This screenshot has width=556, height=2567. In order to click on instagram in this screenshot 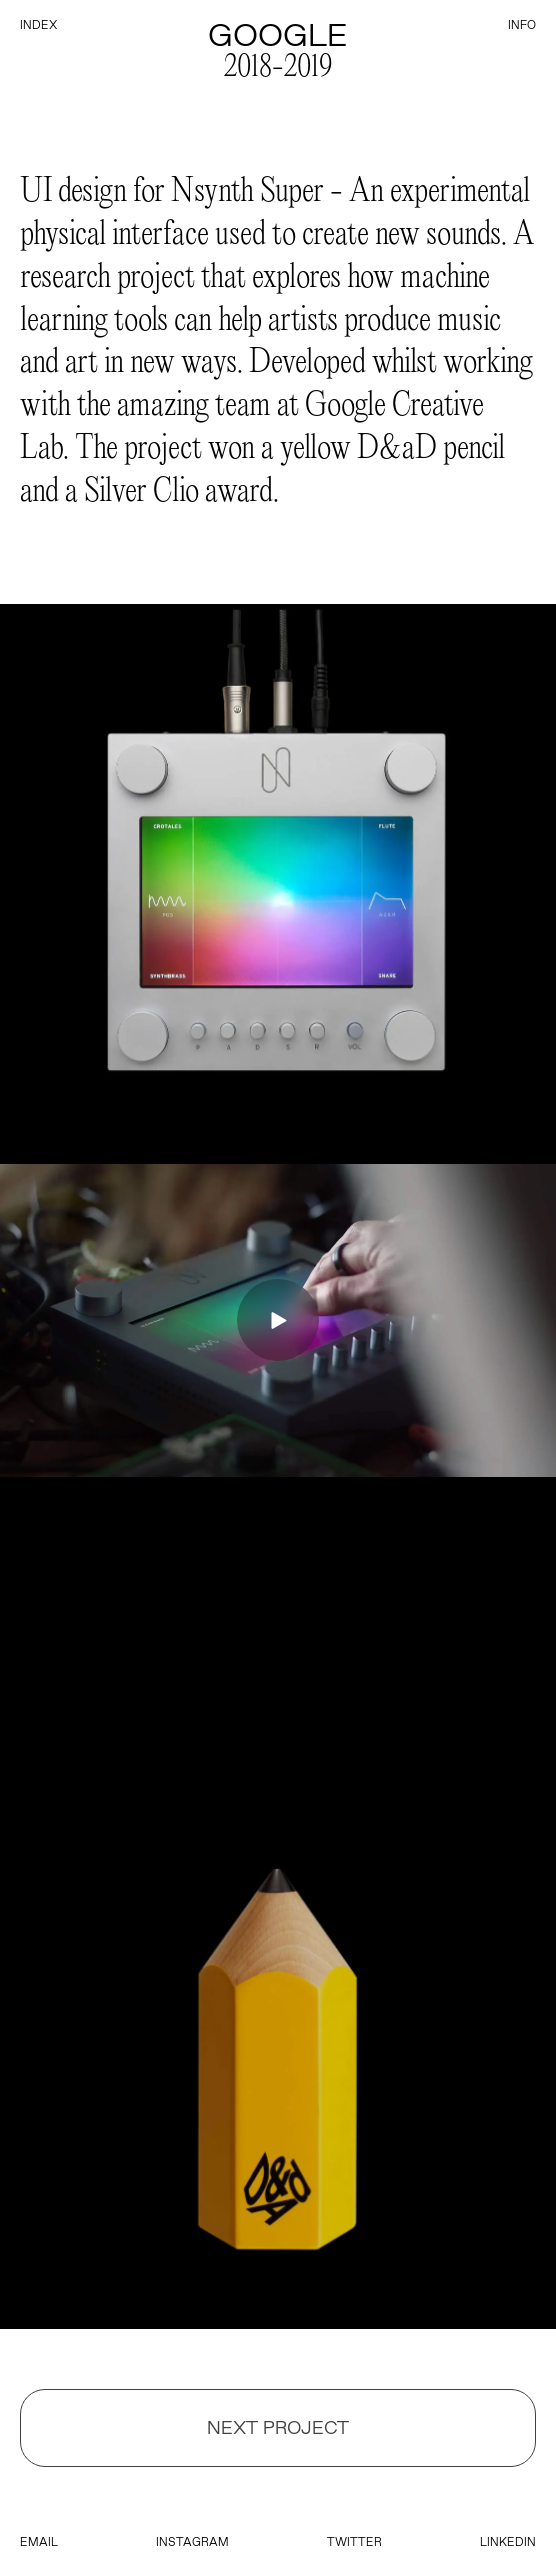, I will do `click(192, 2542)`.